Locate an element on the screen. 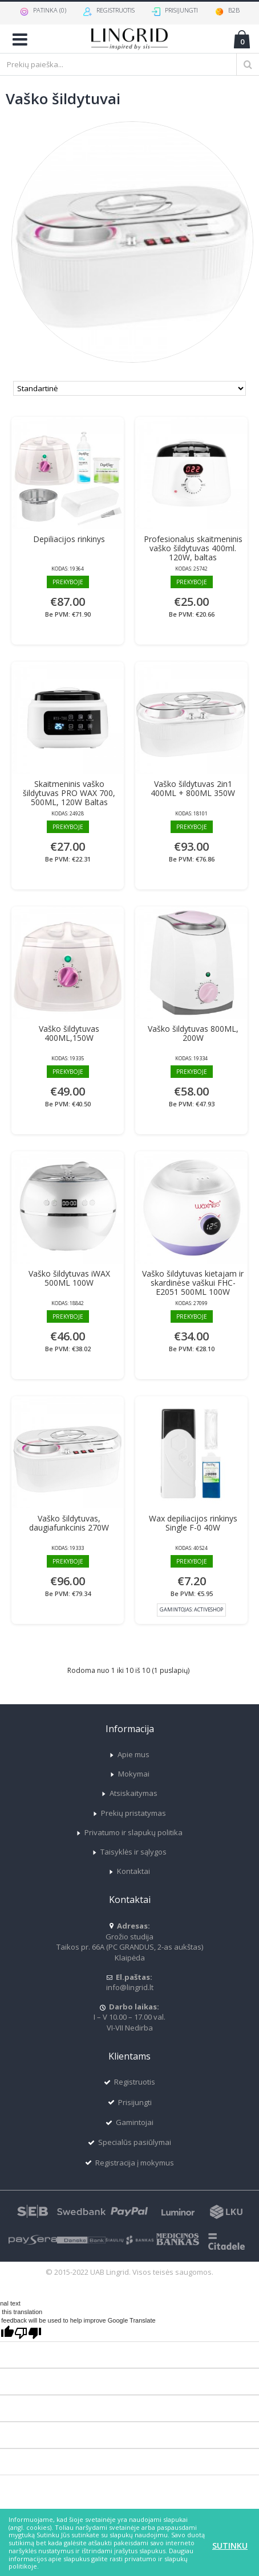  Vaško šildytuvas kietajam ir skardinėse vaškui FHC-E2051 500ML 100W is located at coordinates (193, 1282).